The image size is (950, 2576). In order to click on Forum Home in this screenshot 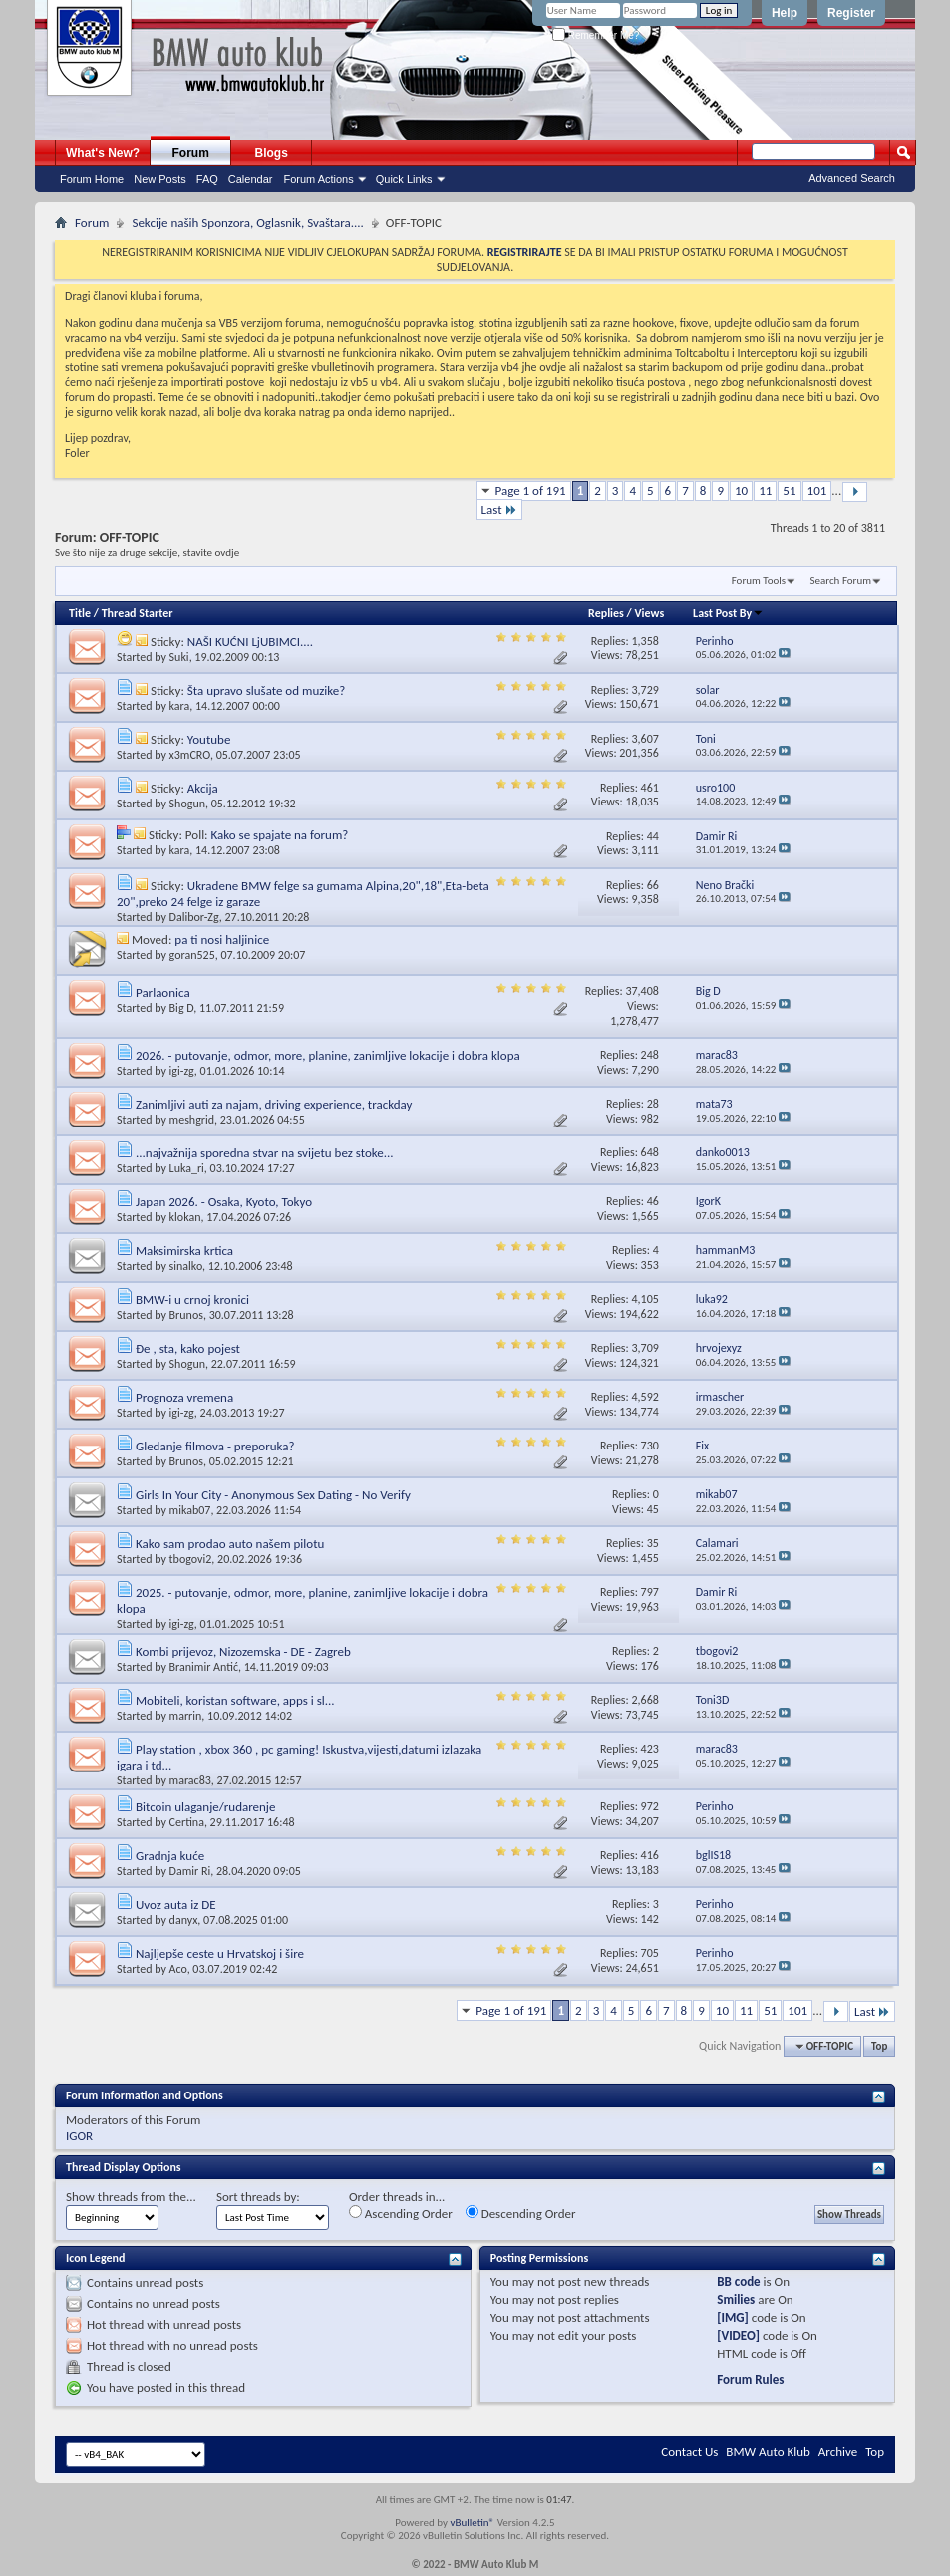, I will do `click(92, 179)`.